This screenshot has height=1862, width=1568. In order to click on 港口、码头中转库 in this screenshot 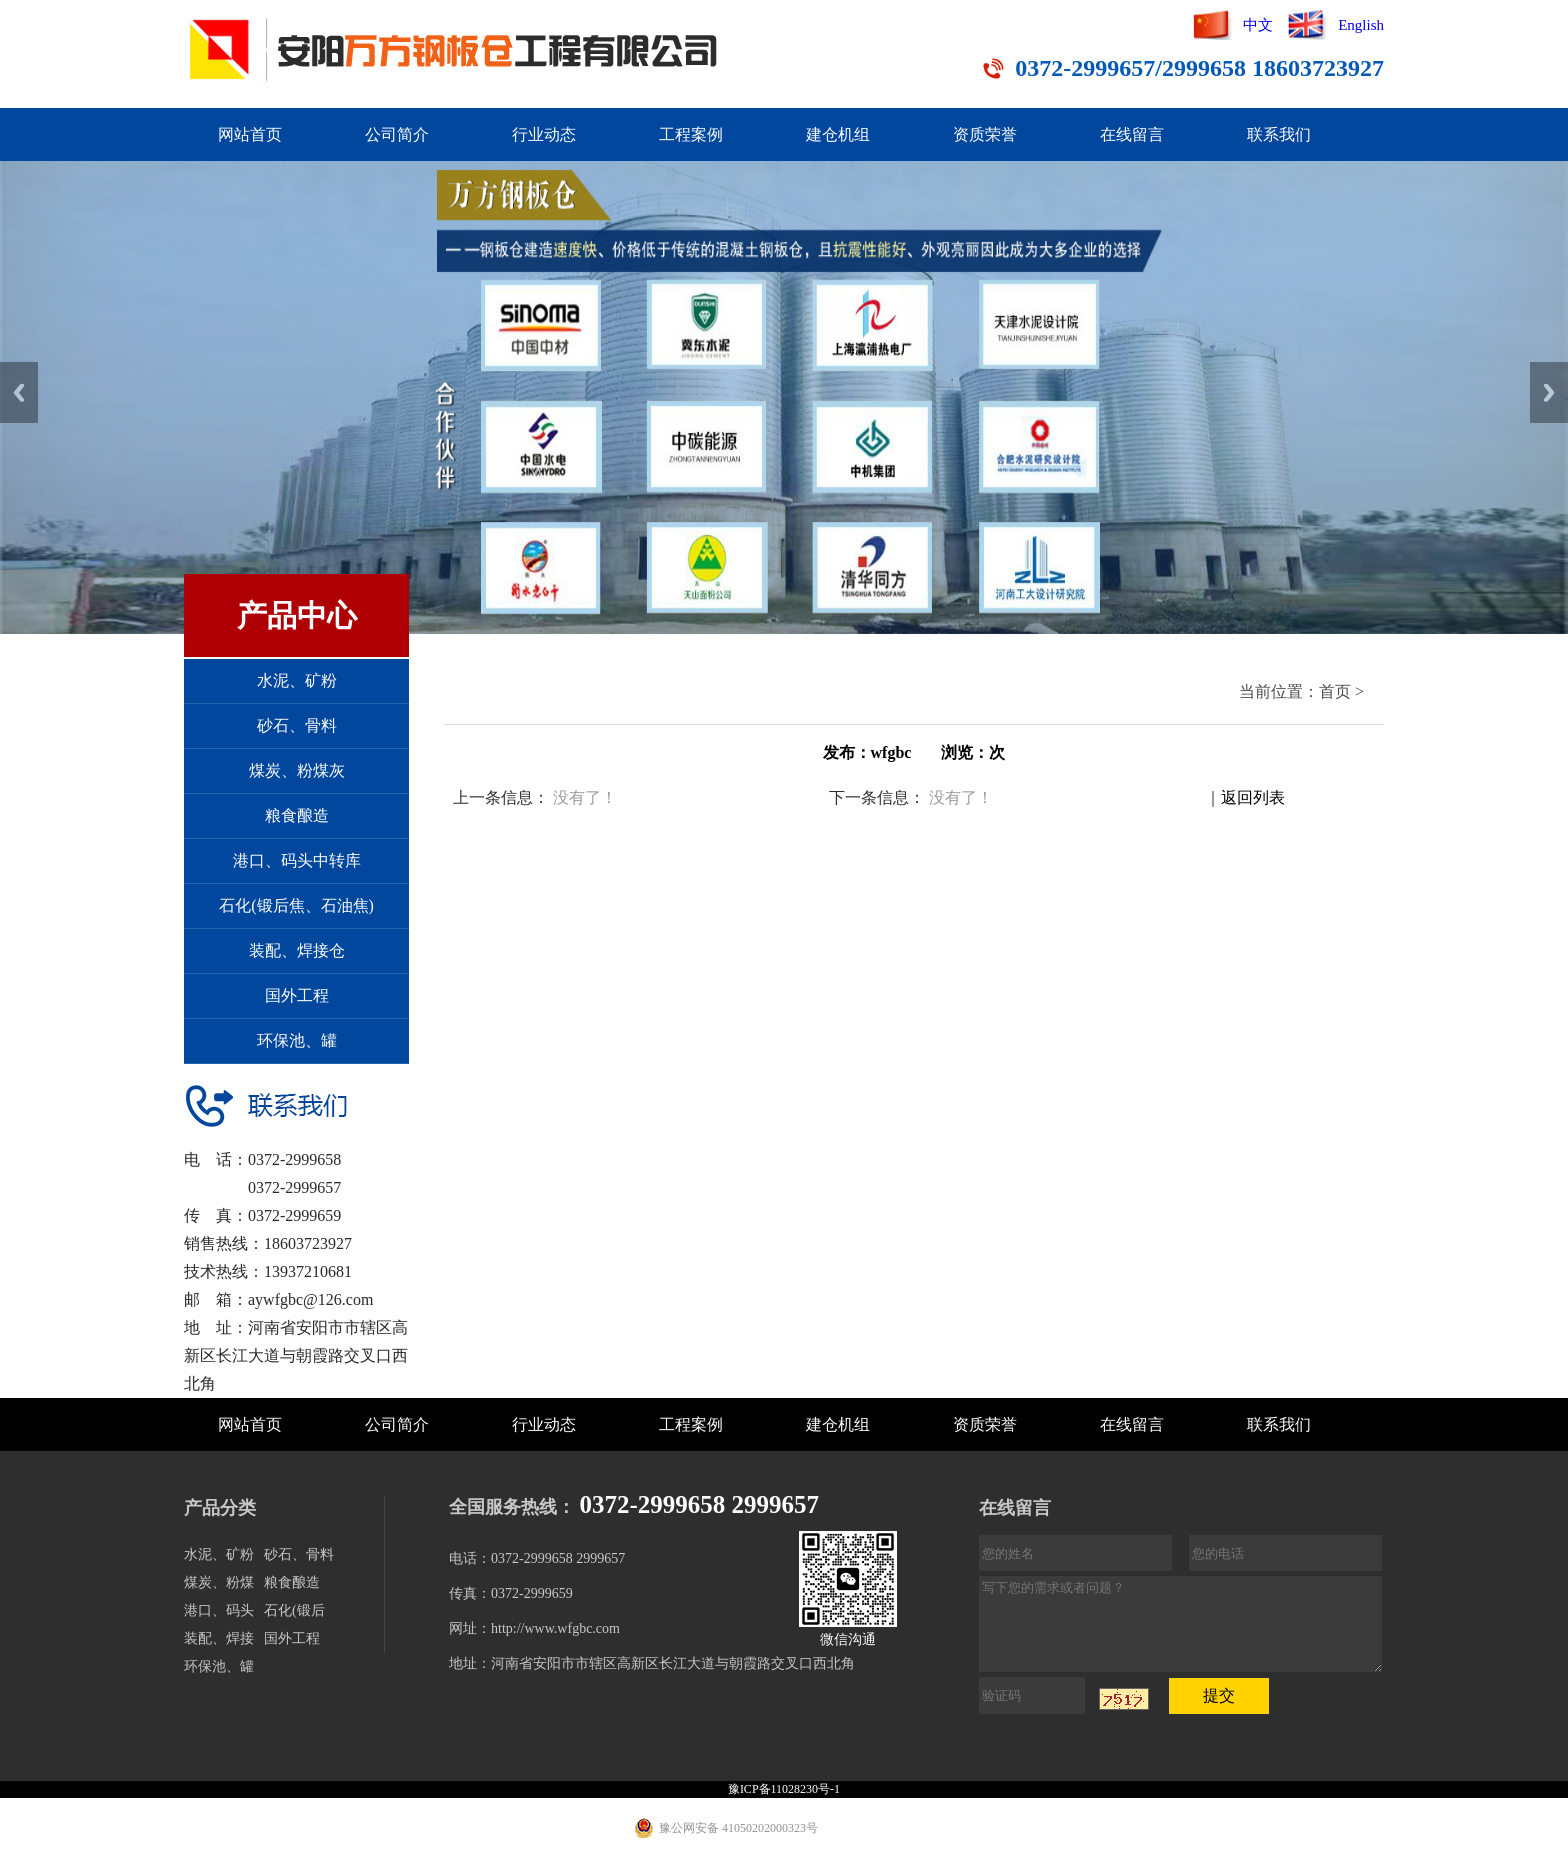, I will do `click(297, 860)`.